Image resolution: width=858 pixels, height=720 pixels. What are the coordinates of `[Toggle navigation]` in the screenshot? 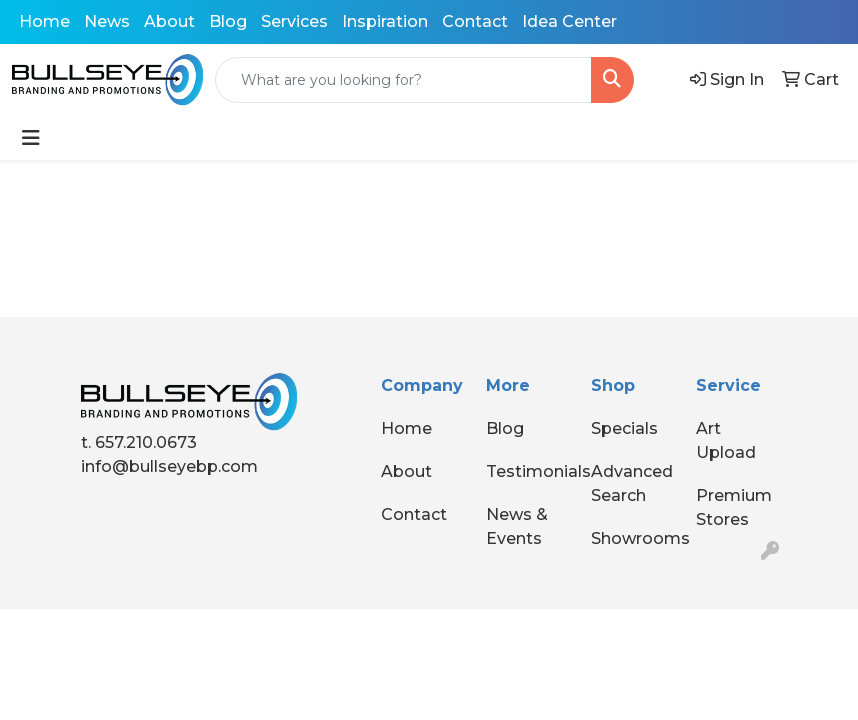 It's located at (31, 138).